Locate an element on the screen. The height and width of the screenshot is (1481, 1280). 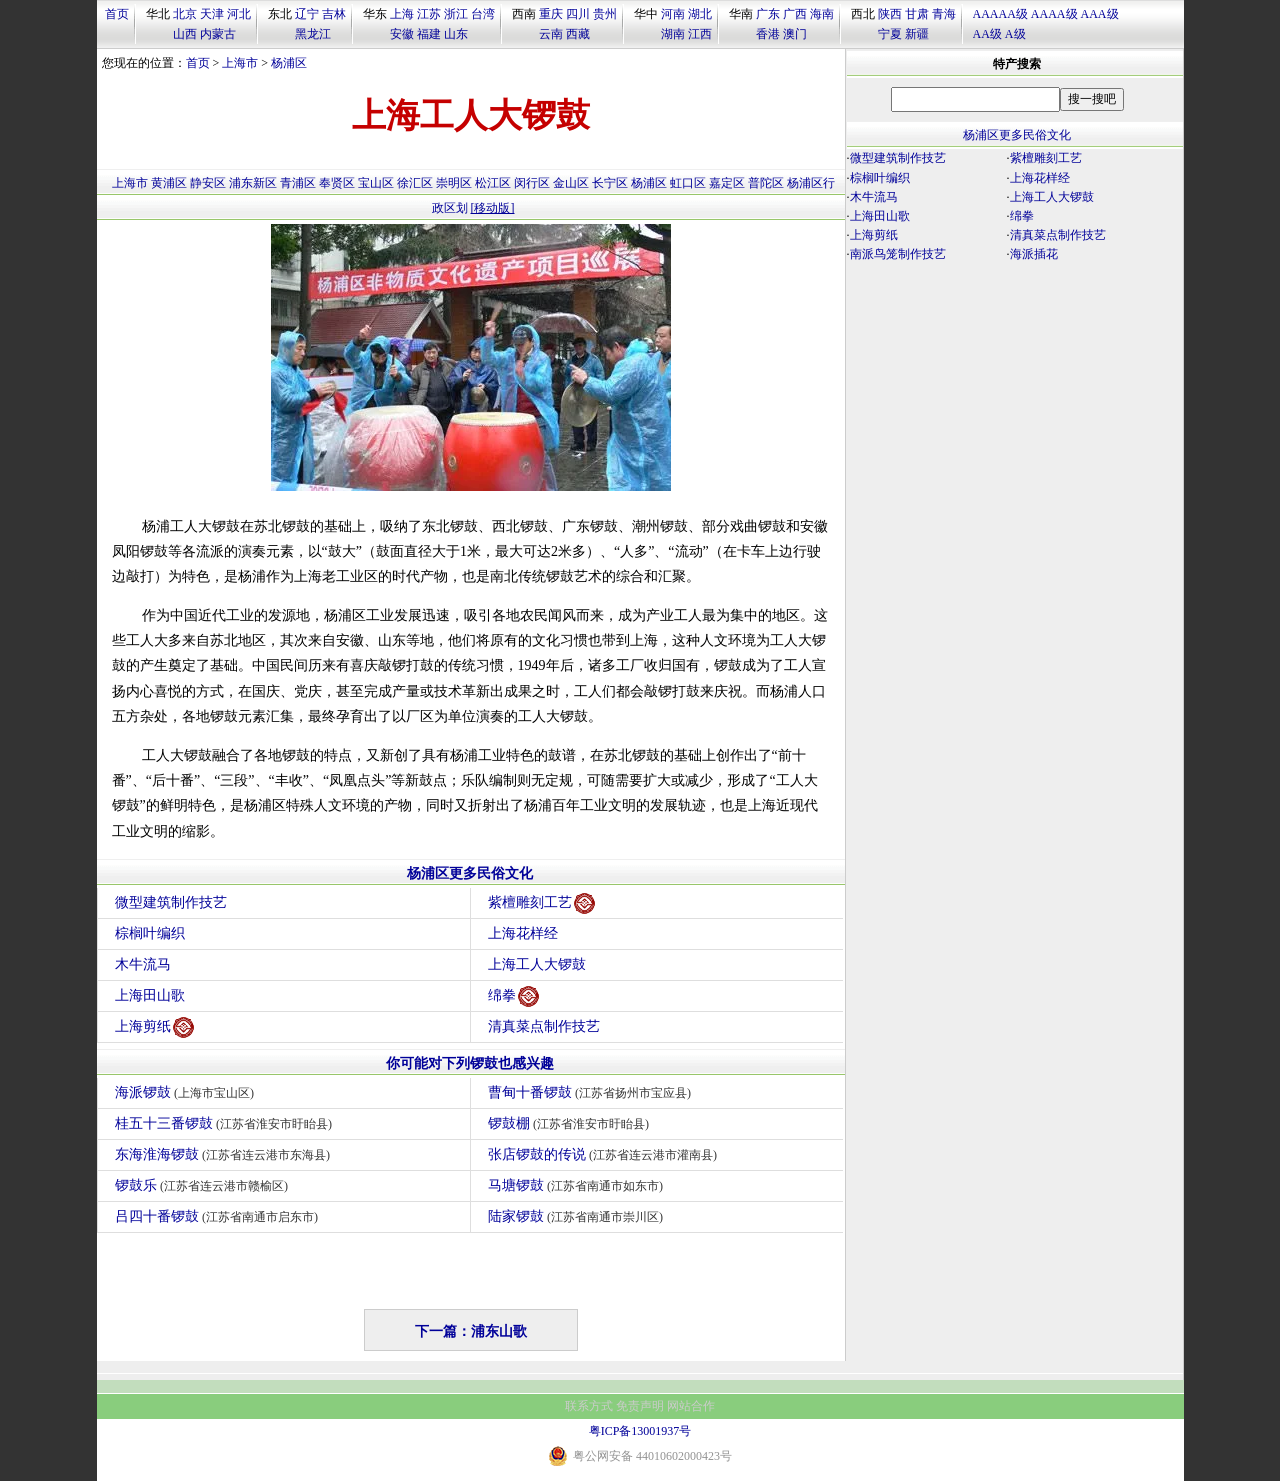
宁夏 is located at coordinates (890, 34).